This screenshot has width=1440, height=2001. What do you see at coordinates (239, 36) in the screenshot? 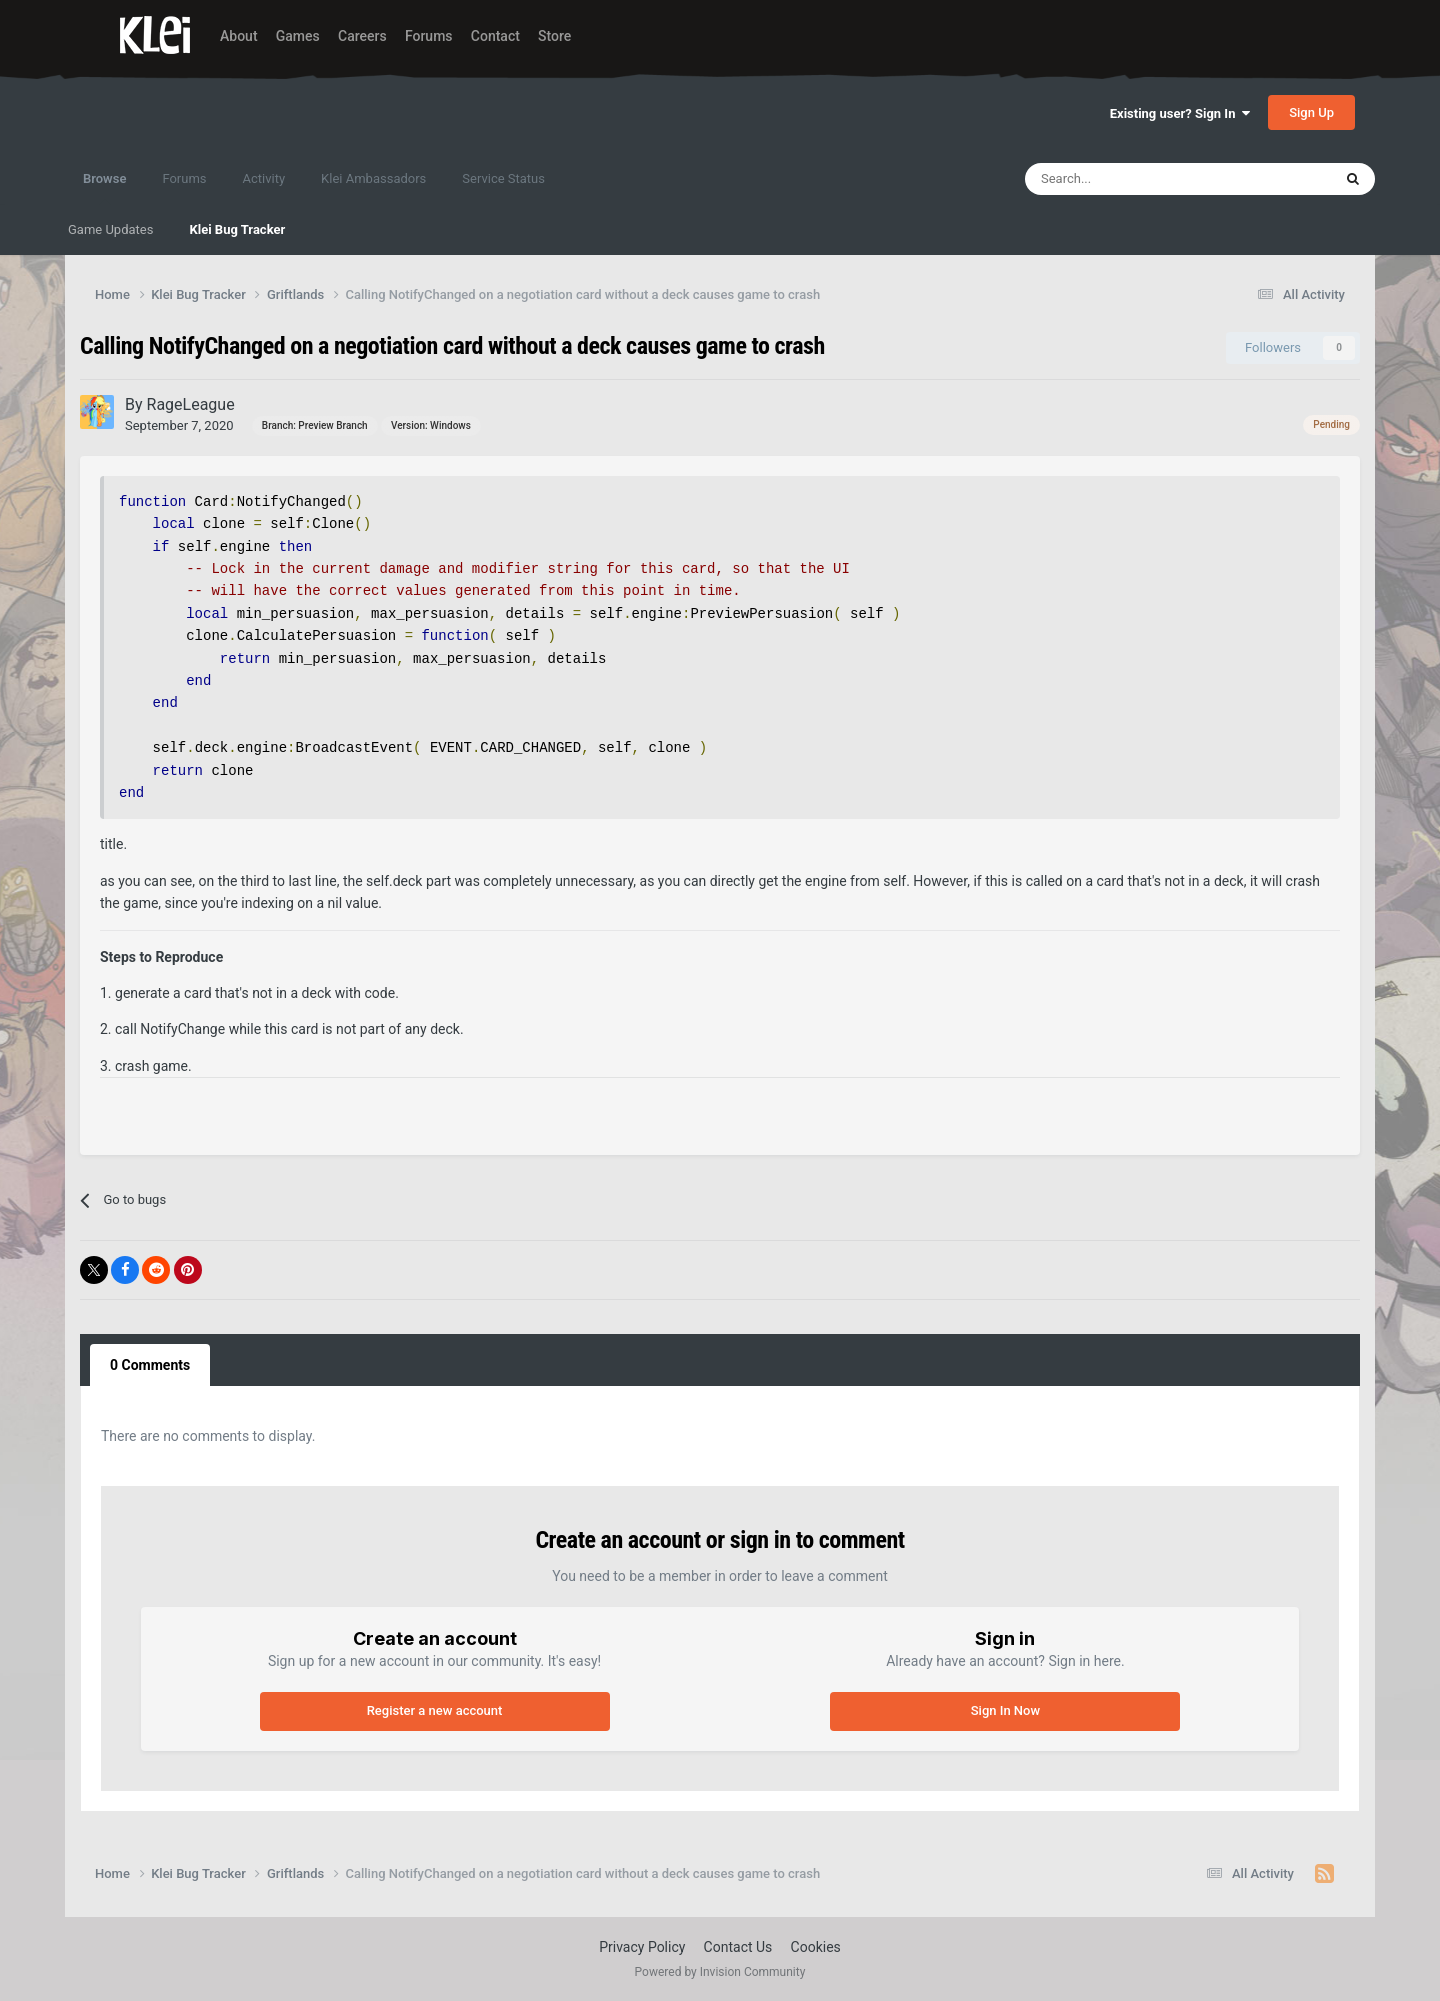
I see `About` at bounding box center [239, 36].